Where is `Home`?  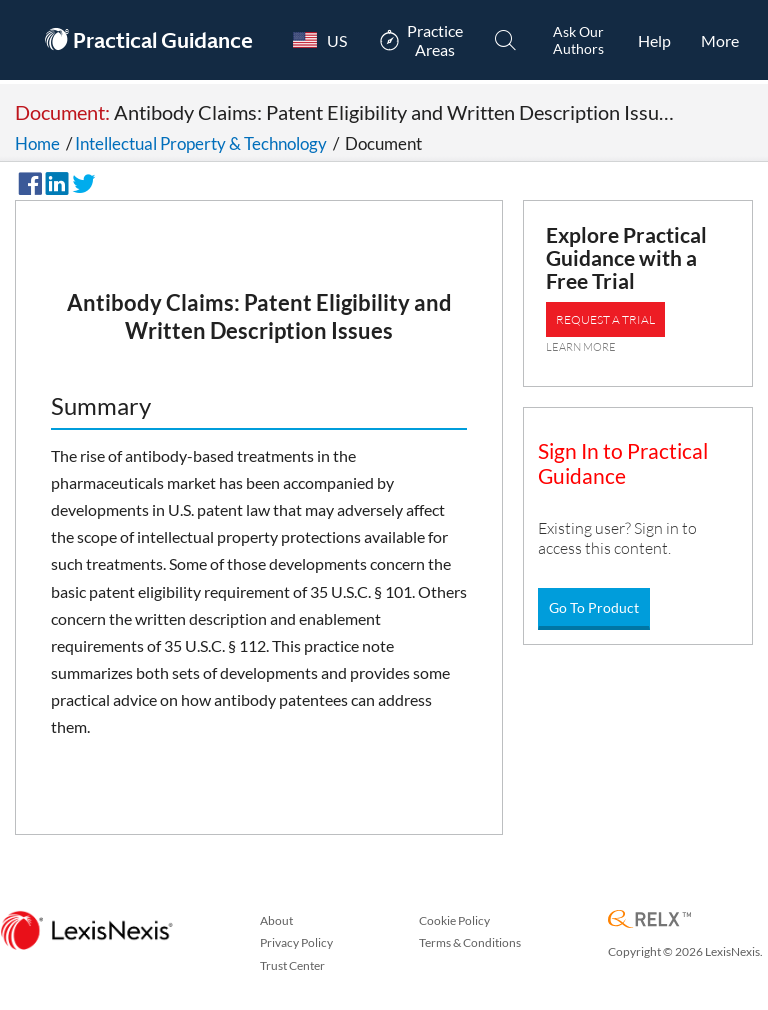
Home is located at coordinates (37, 143).